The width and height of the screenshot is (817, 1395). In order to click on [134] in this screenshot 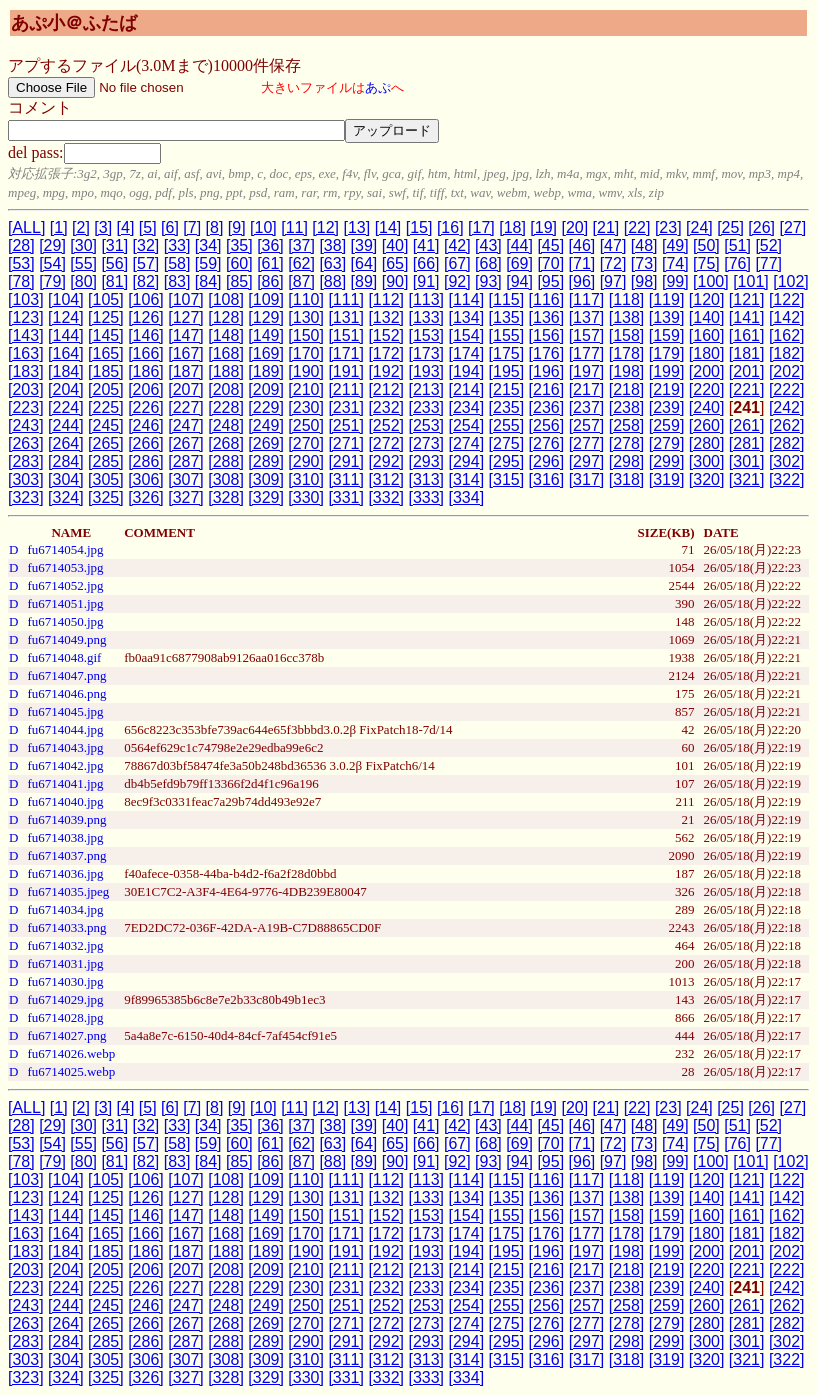, I will do `click(467, 317)`.